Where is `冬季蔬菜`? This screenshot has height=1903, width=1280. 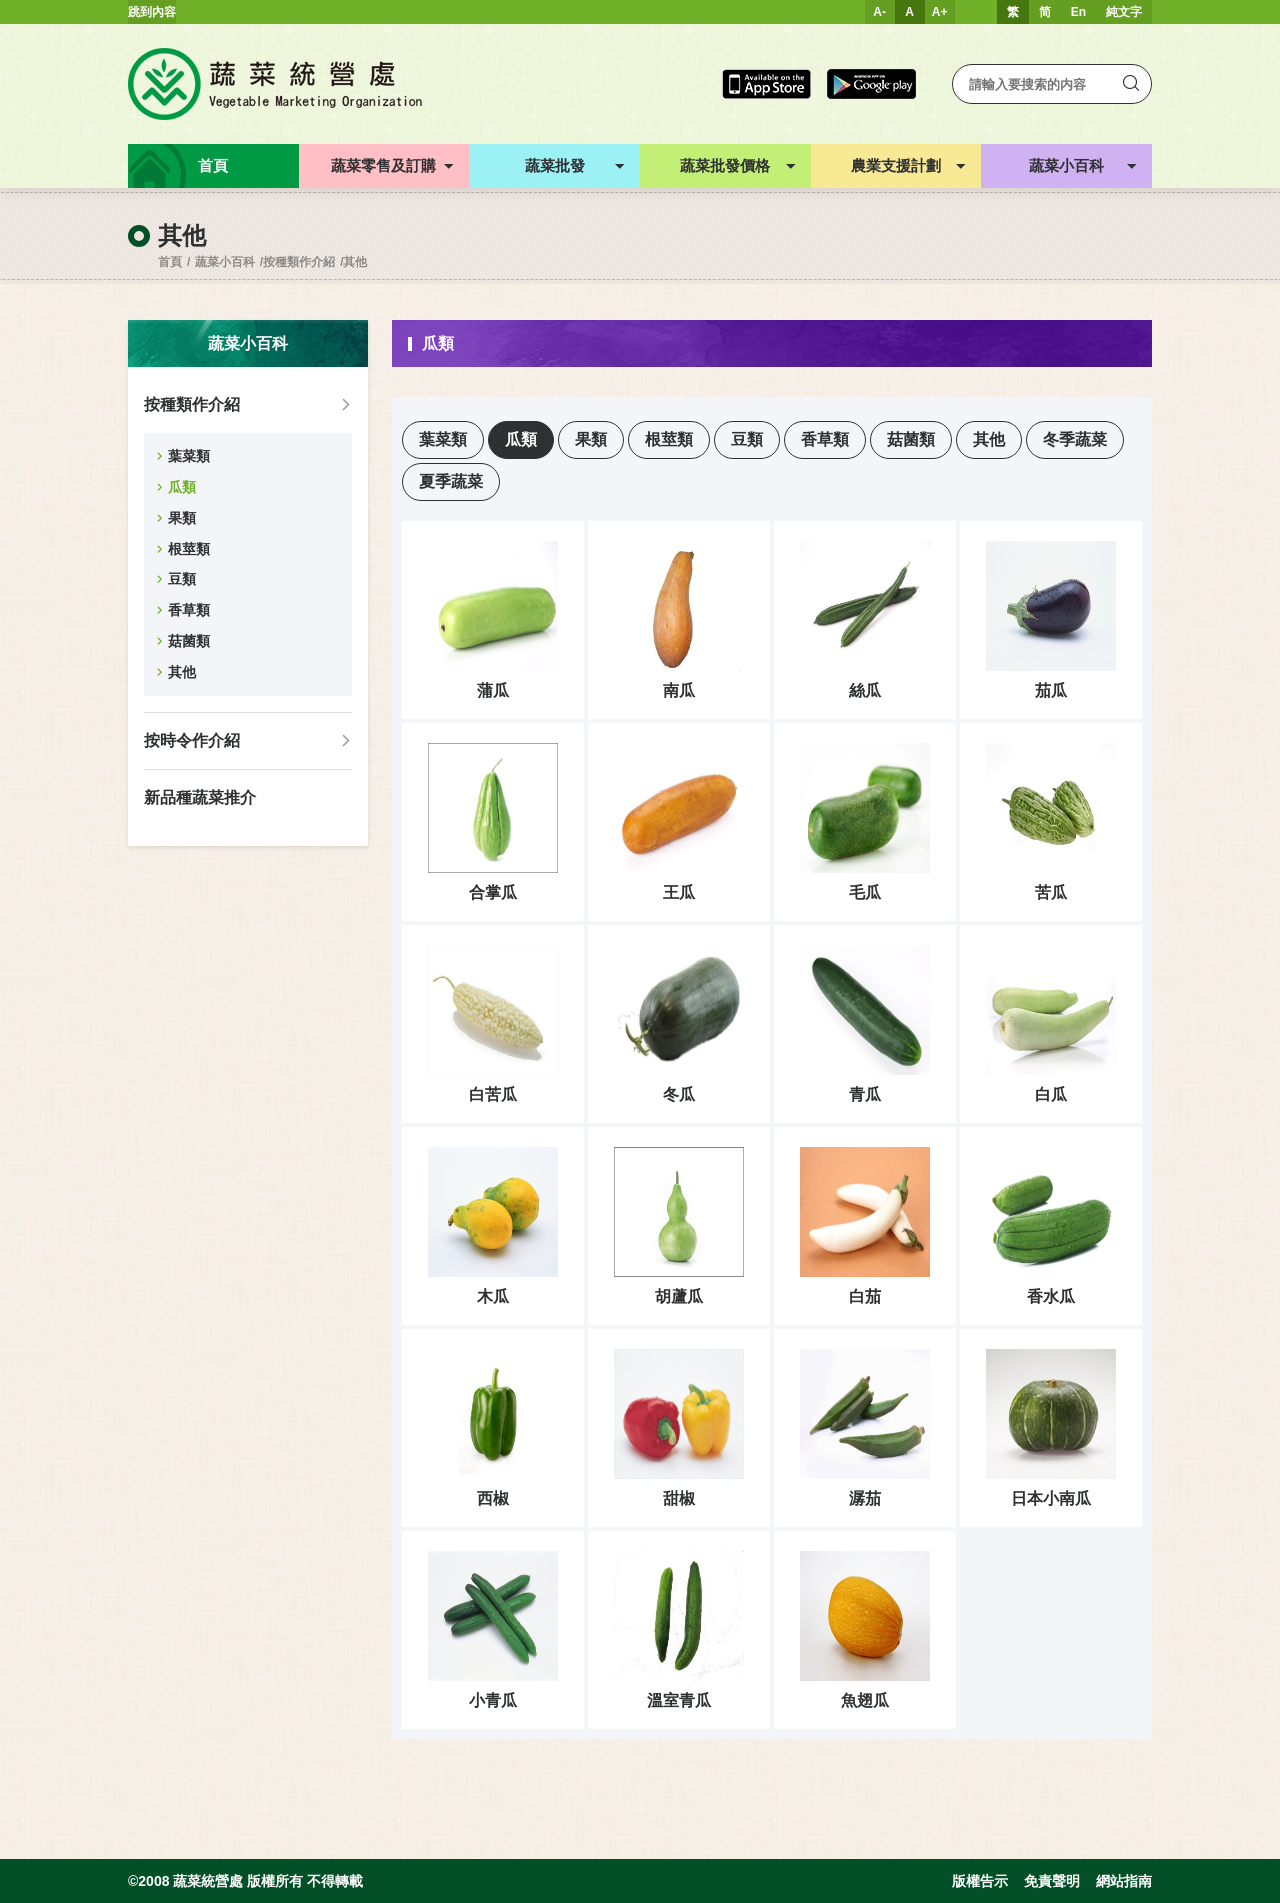
冬季蔬菜 is located at coordinates (1075, 439).